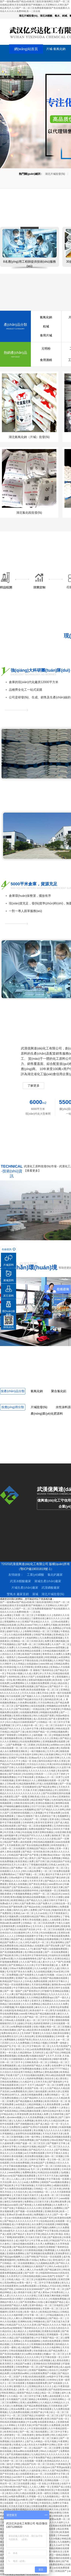 The image size is (71, 2576). I want to click on 色综合在, so click(49, 2078).